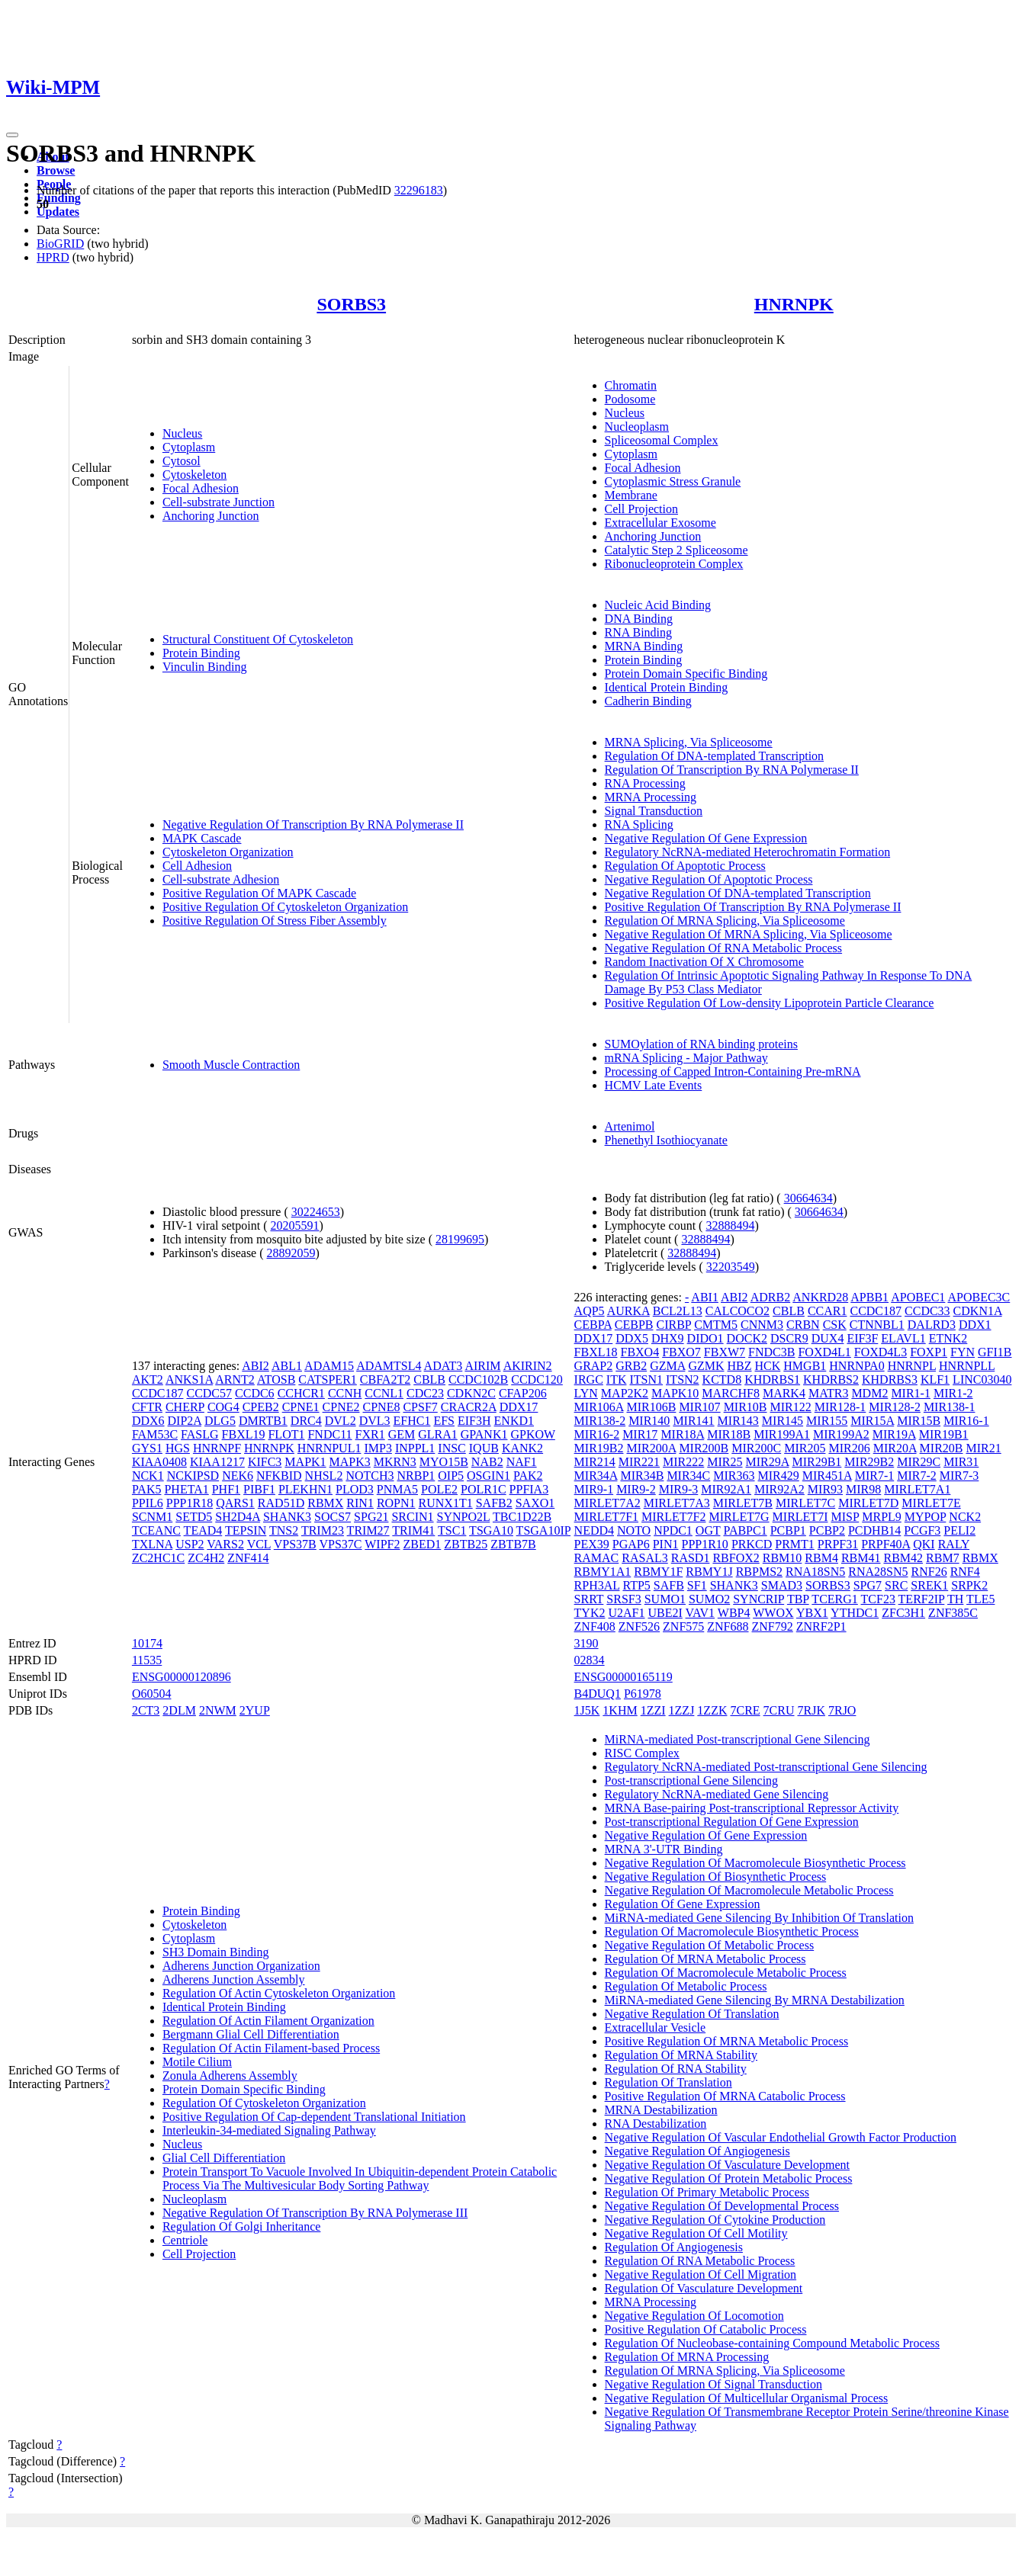 Image resolution: width=1022 pixels, height=2576 pixels. I want to click on CATSPER1, so click(327, 1379).